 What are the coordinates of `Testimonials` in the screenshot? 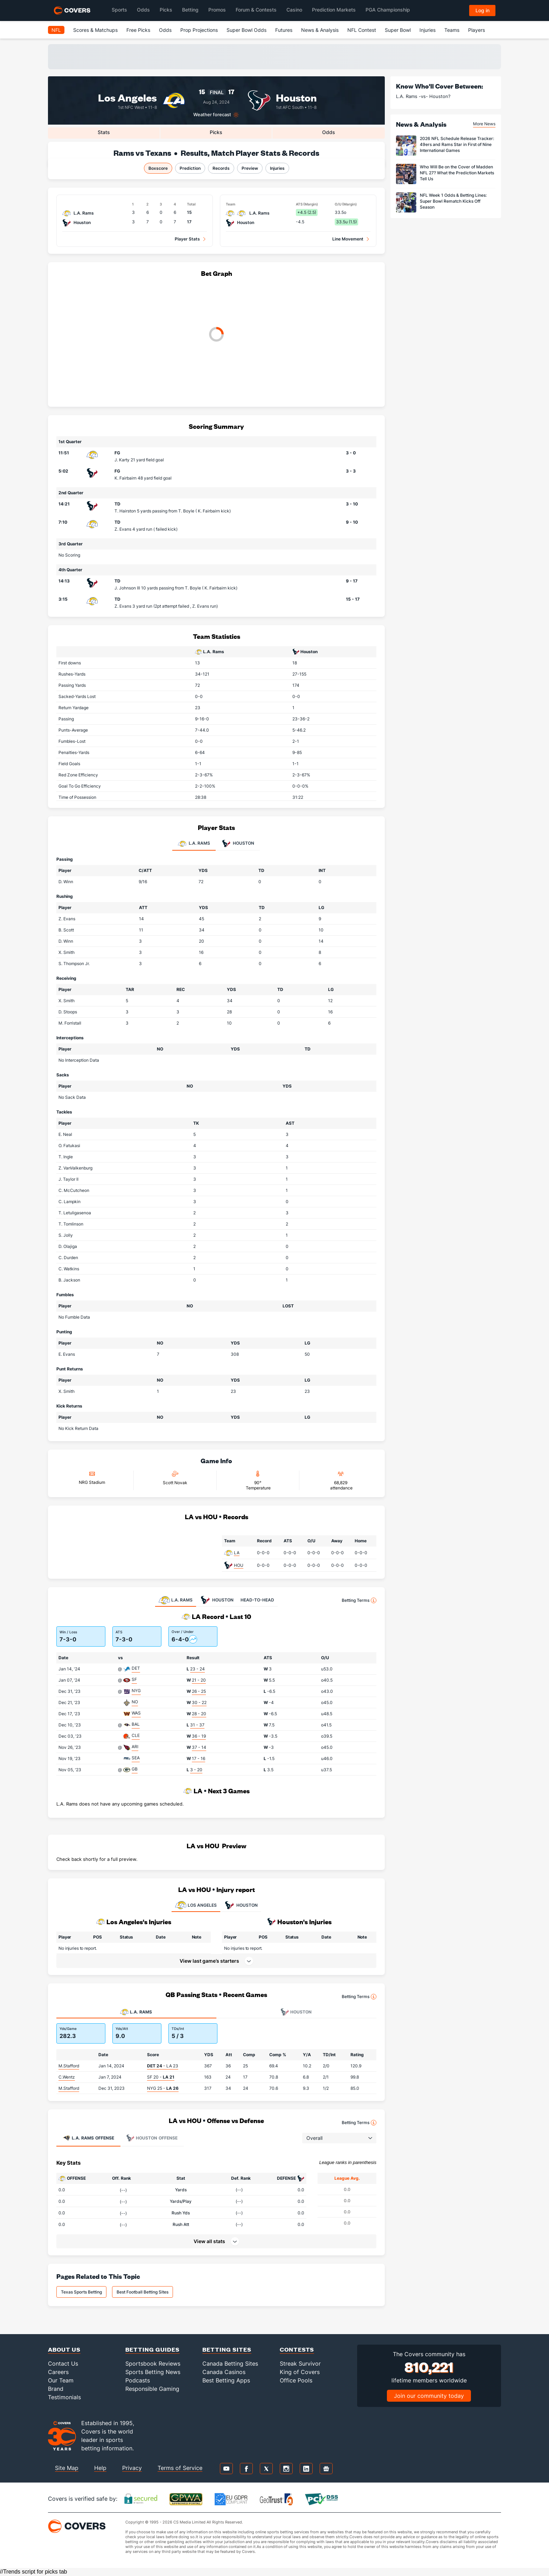 It's located at (64, 2397).